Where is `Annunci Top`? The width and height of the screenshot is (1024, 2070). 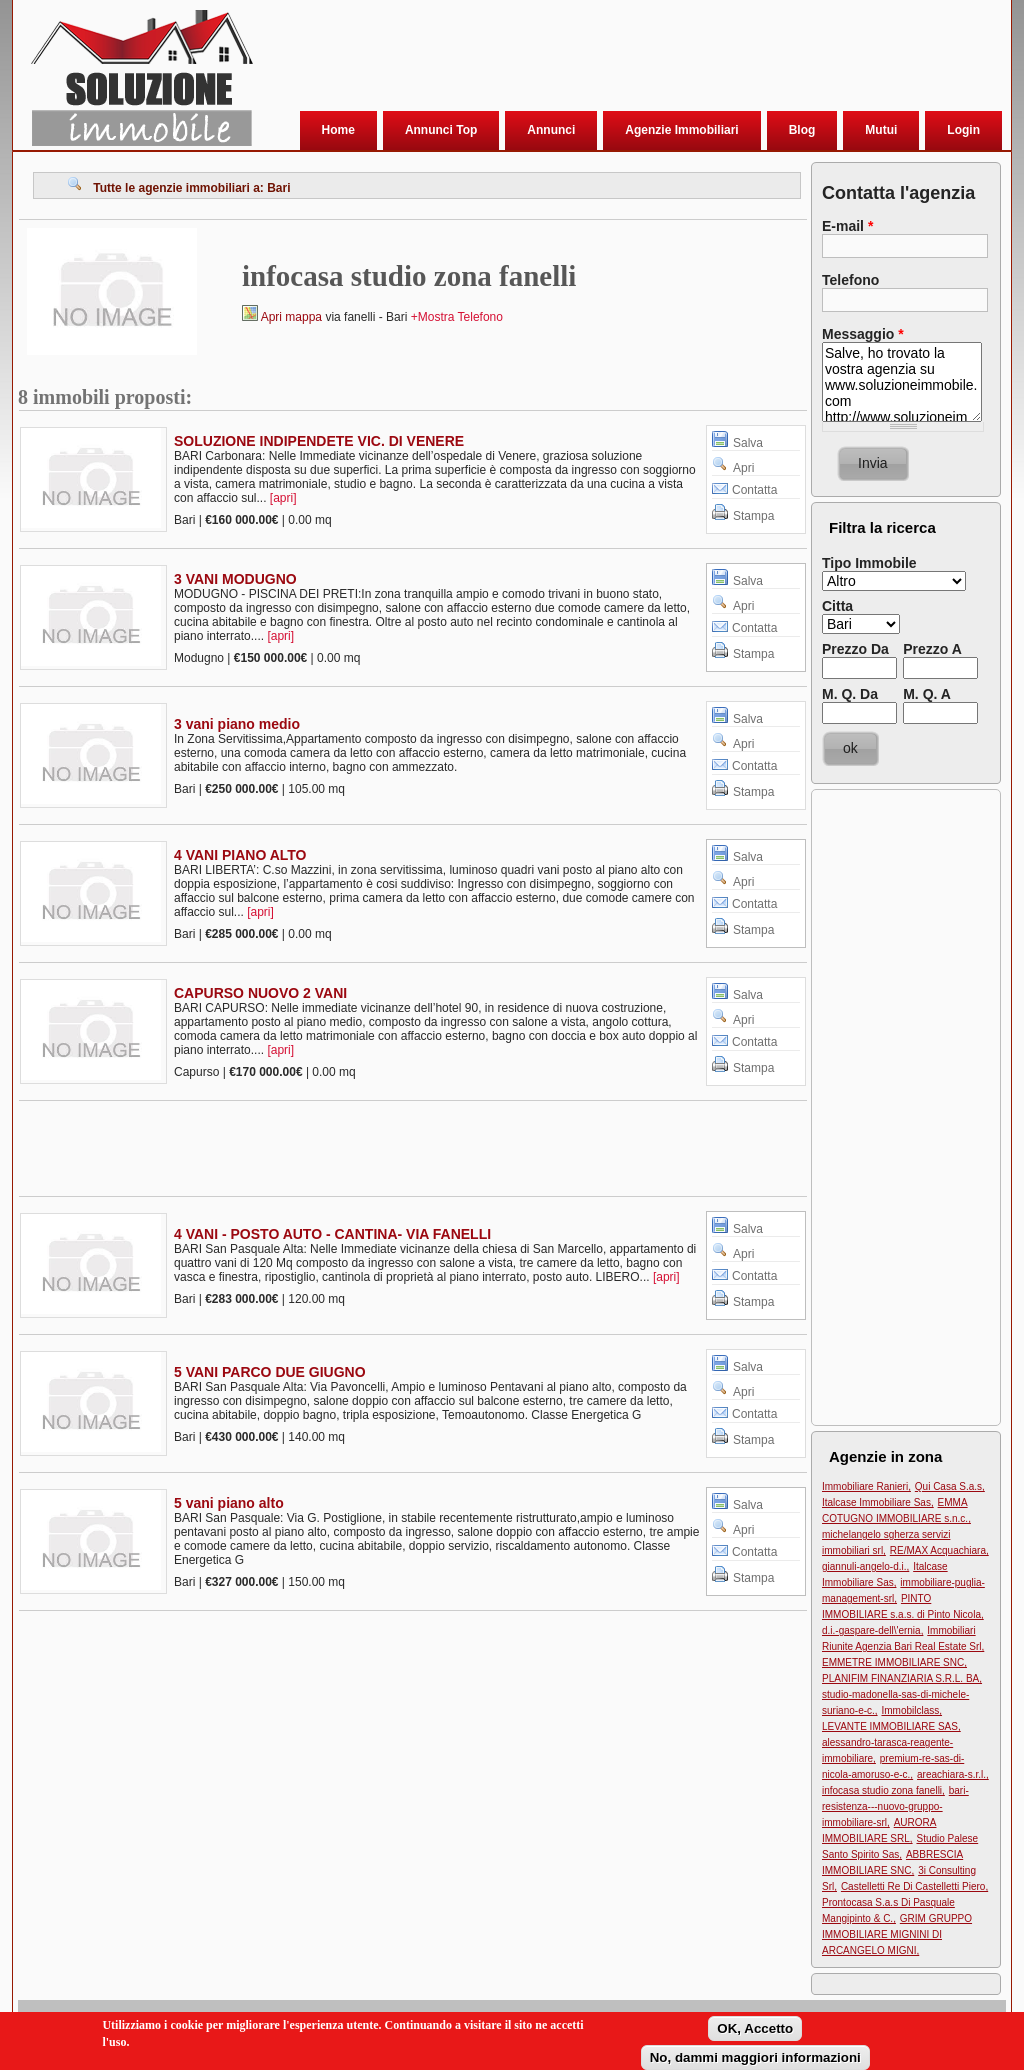
Annunci Top is located at coordinates (441, 130).